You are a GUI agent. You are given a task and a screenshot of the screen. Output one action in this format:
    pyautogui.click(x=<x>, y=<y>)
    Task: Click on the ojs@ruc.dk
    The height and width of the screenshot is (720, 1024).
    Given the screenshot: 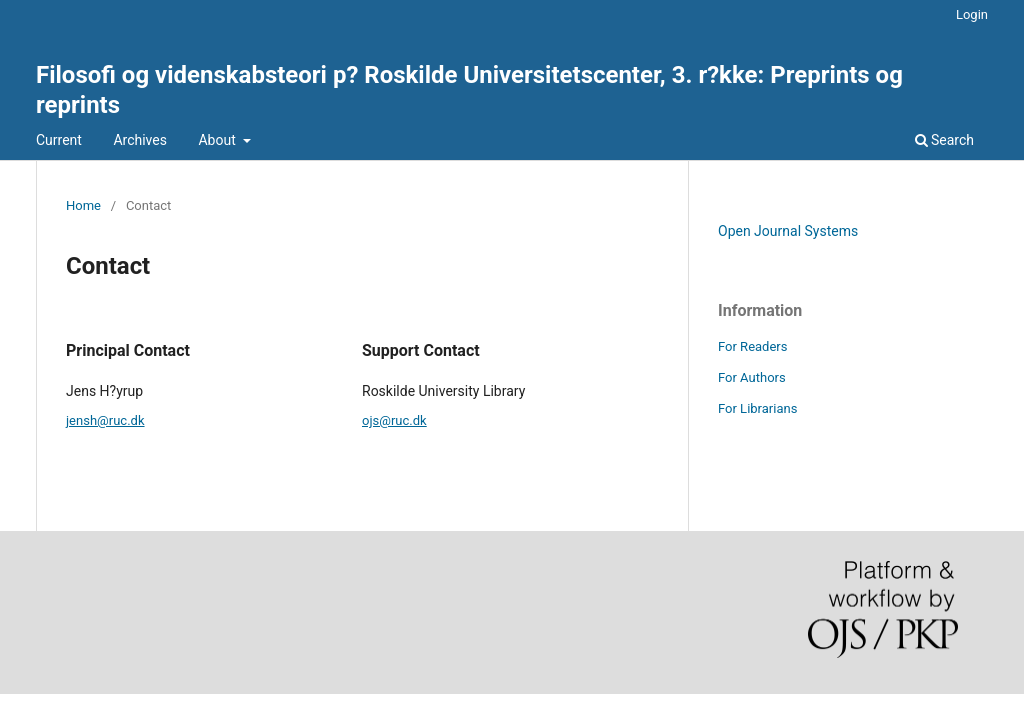 What is the action you would take?
    pyautogui.click(x=394, y=420)
    